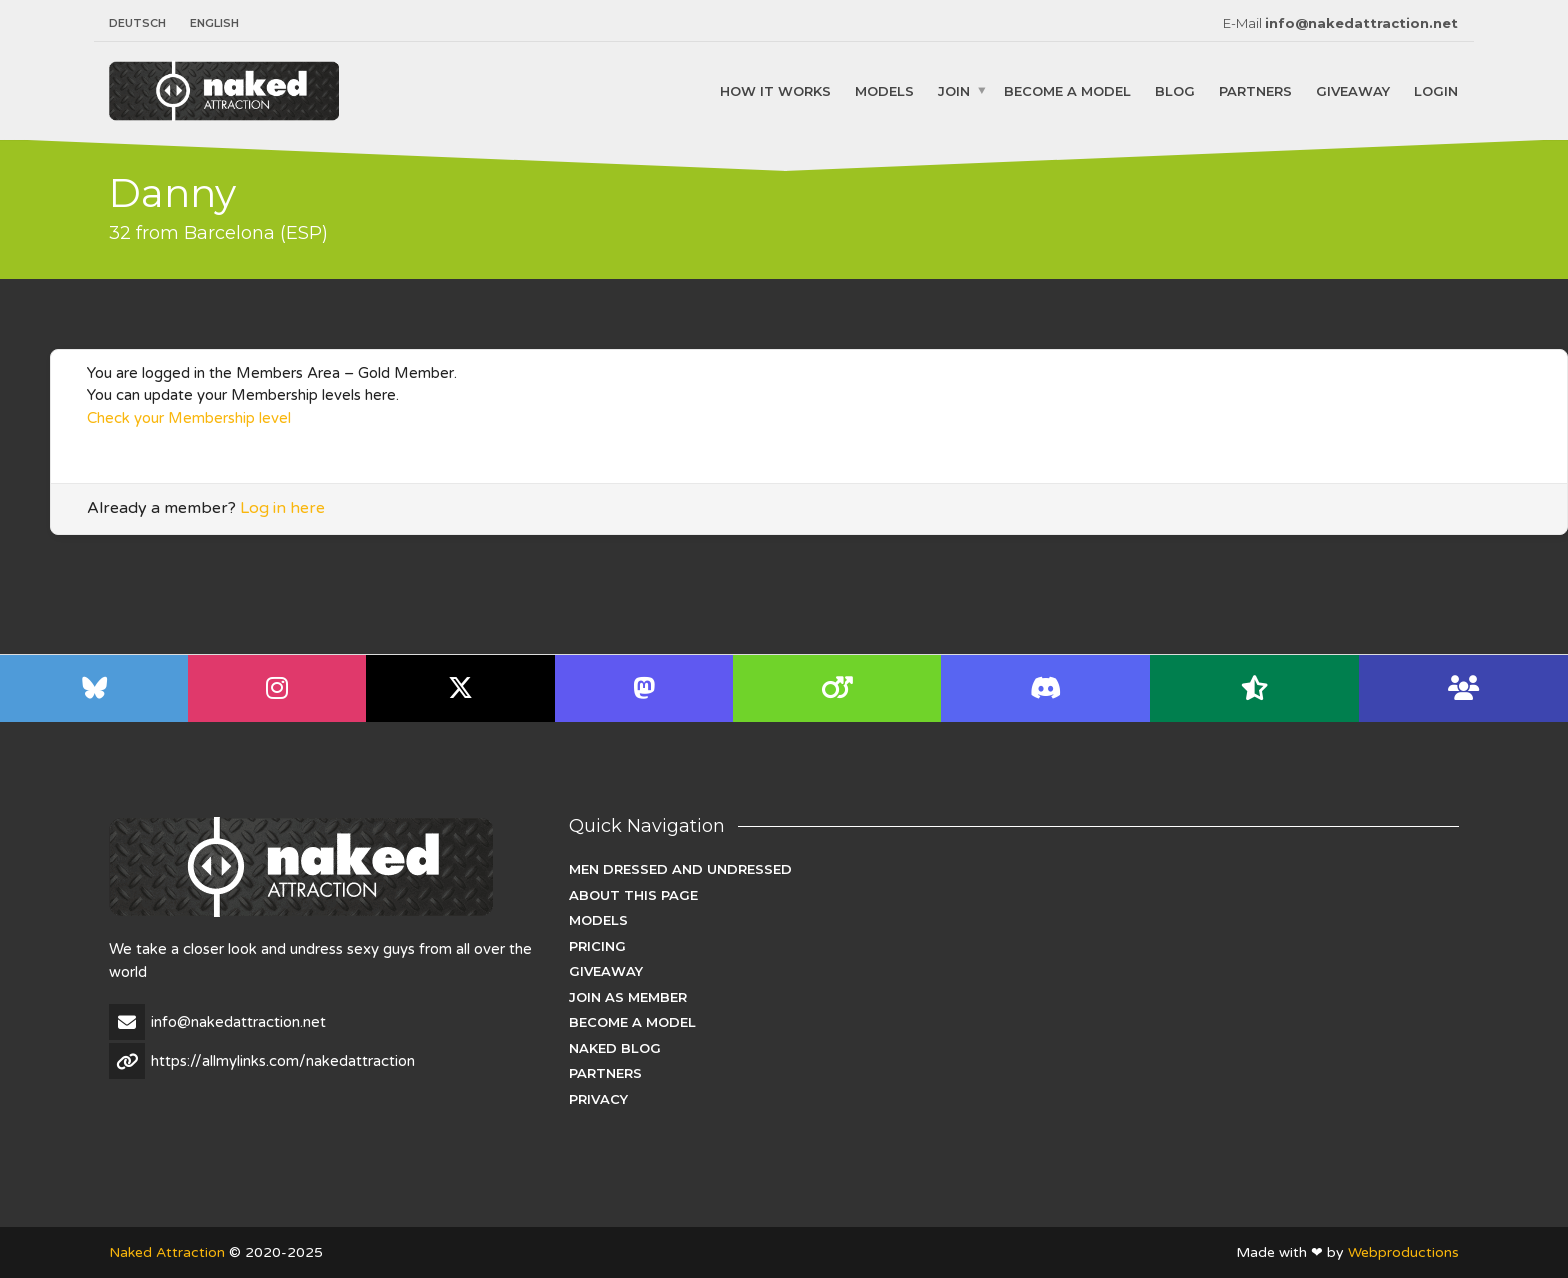  Describe the element at coordinates (775, 90) in the screenshot. I see `How it works` at that location.